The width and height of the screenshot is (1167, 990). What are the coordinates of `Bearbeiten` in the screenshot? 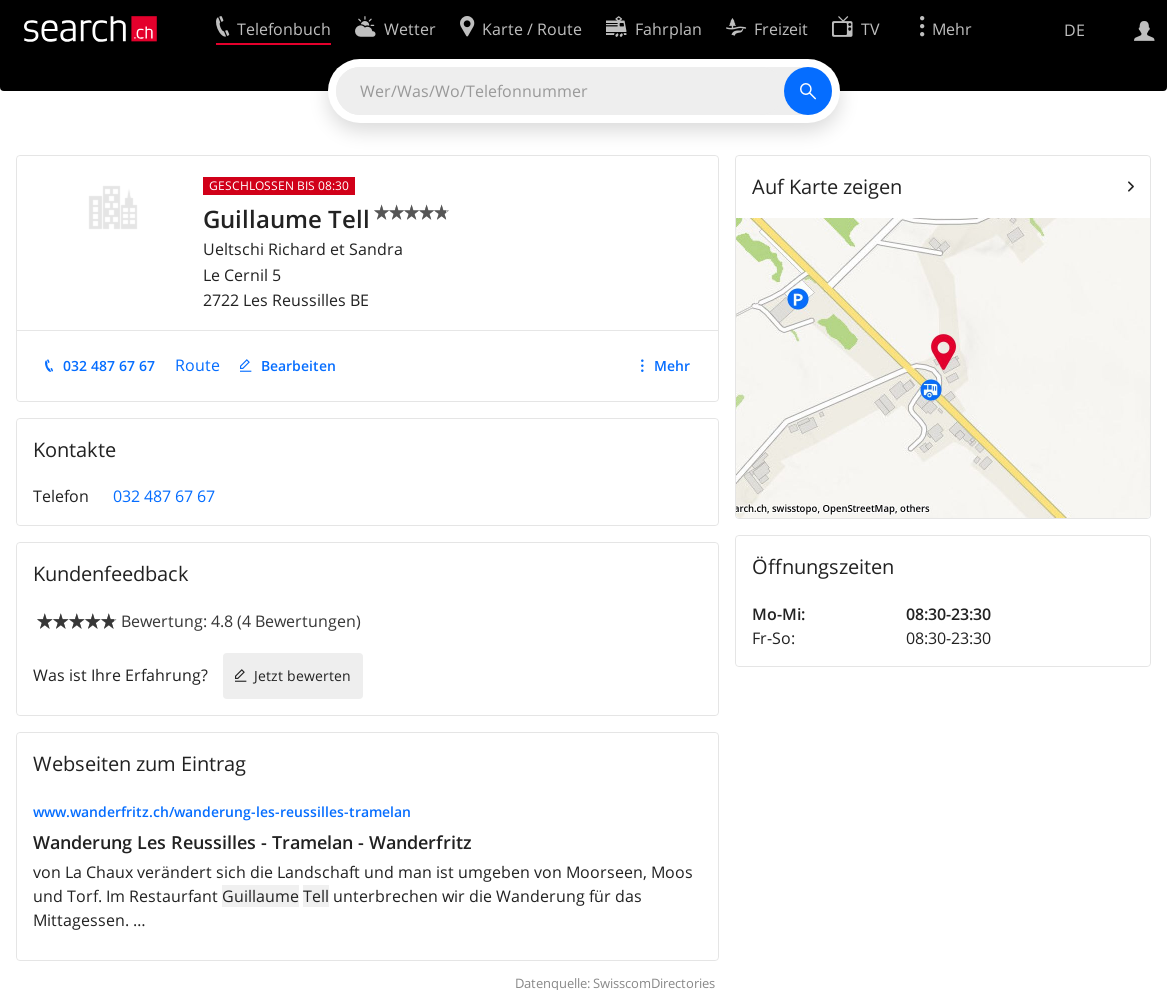 It's located at (298, 365).